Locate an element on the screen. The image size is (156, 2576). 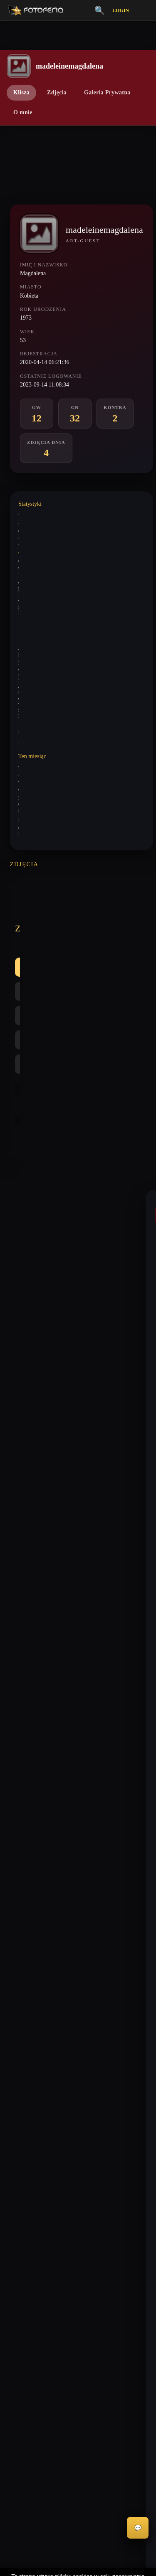
Kontra is located at coordinates (33, 939).